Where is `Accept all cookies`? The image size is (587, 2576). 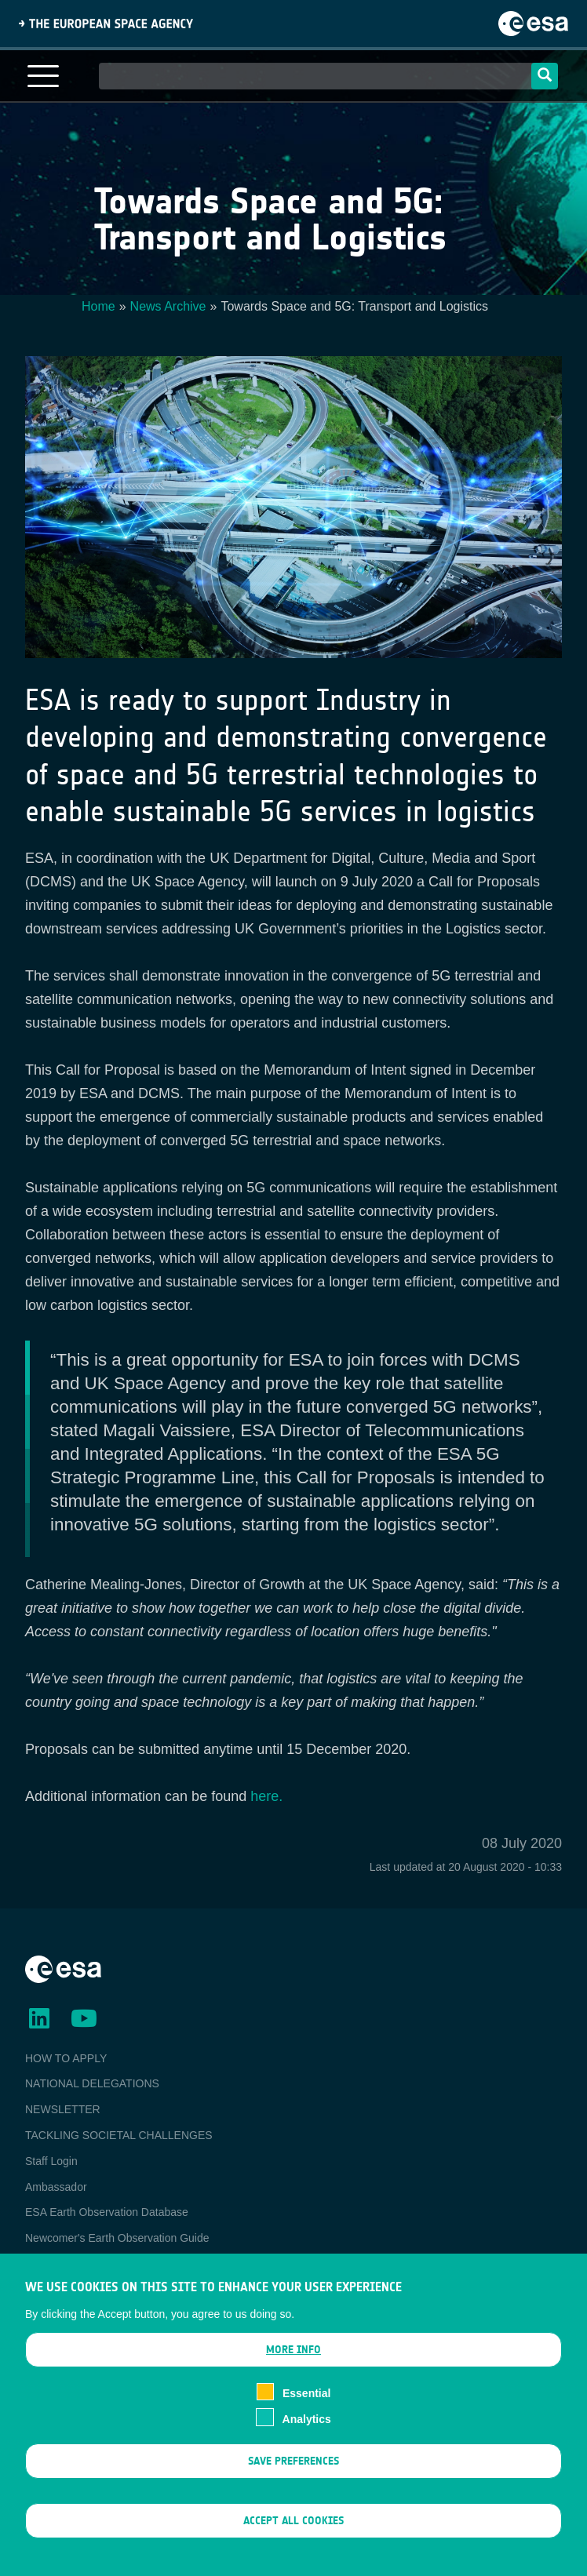
Accept all cookies is located at coordinates (293, 2520).